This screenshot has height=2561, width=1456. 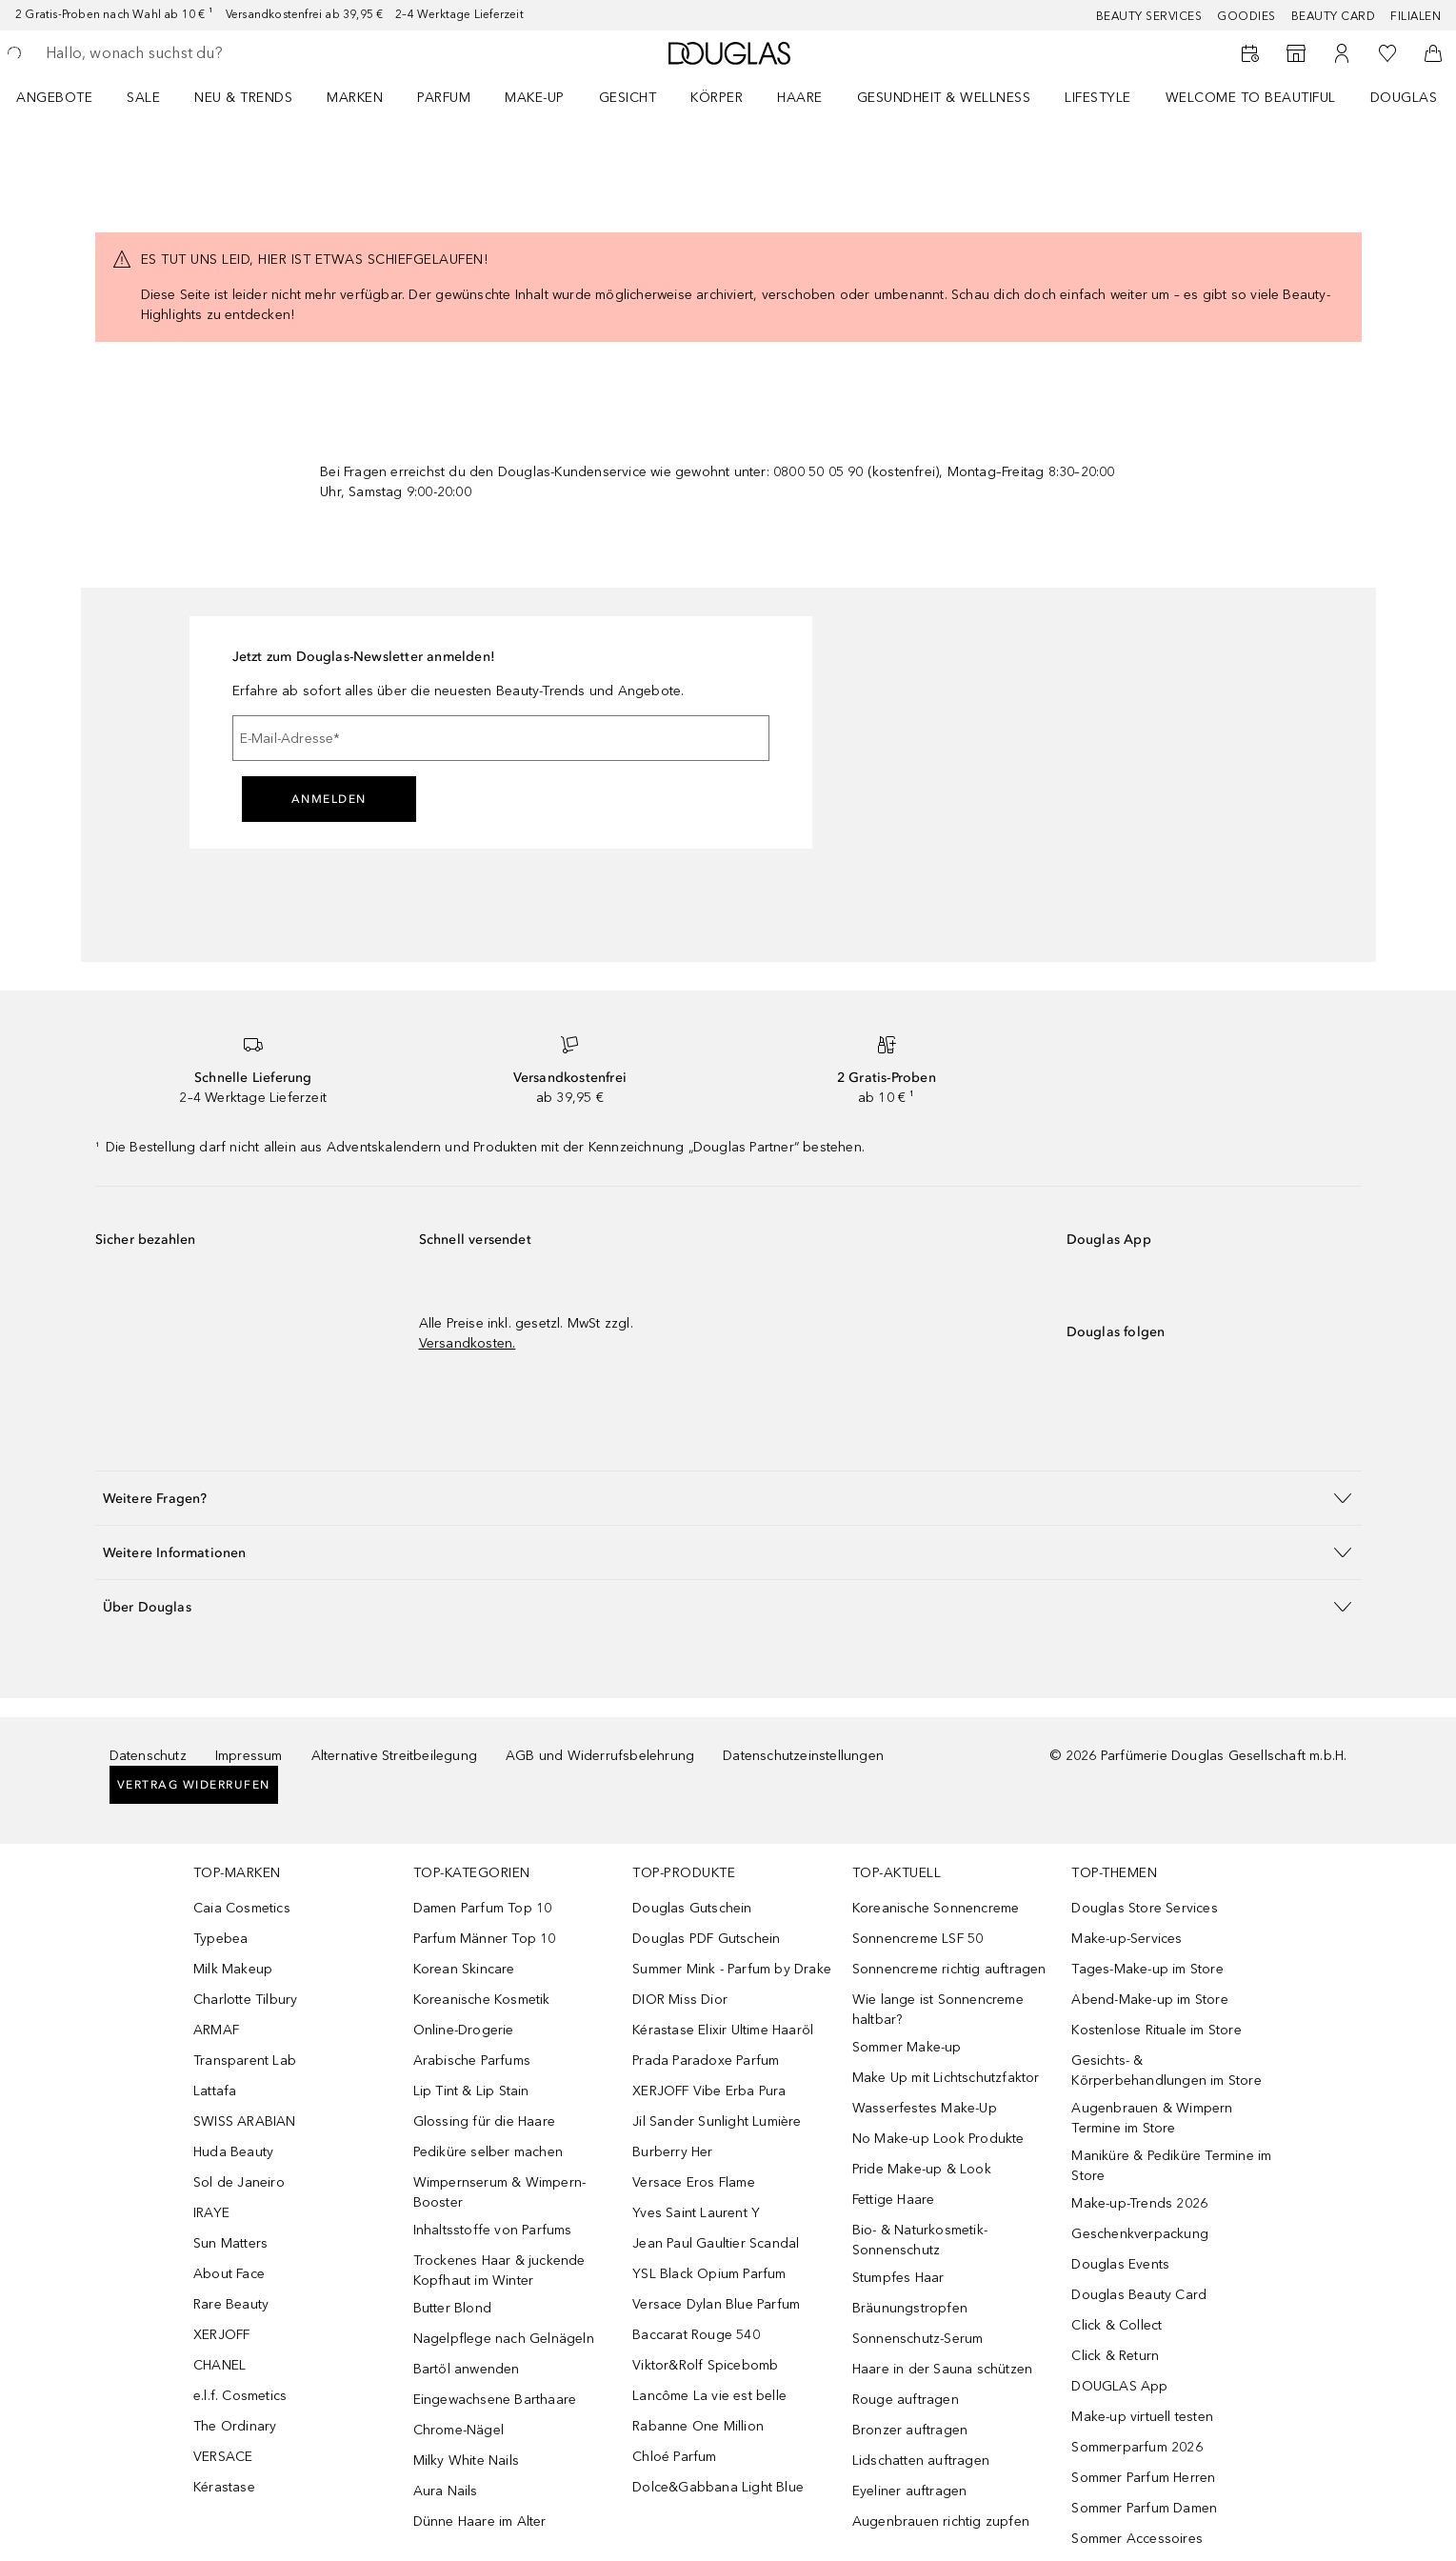 What do you see at coordinates (709, 2091) in the screenshot?
I see `XERJOFF Vibe Erba Pura` at bounding box center [709, 2091].